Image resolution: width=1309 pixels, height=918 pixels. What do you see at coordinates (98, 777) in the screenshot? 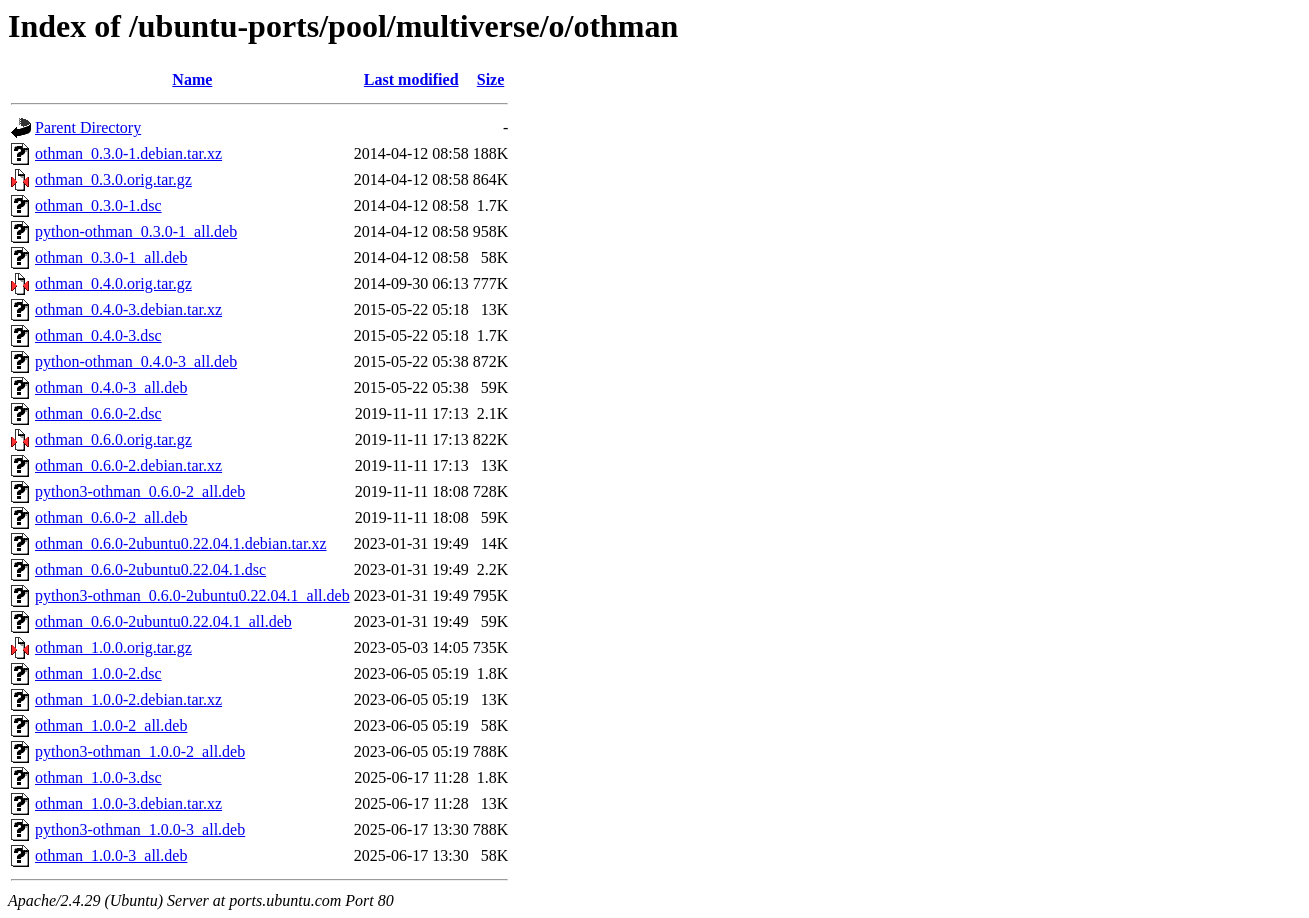
I see `othman_1.0.0-3.dsc` at bounding box center [98, 777].